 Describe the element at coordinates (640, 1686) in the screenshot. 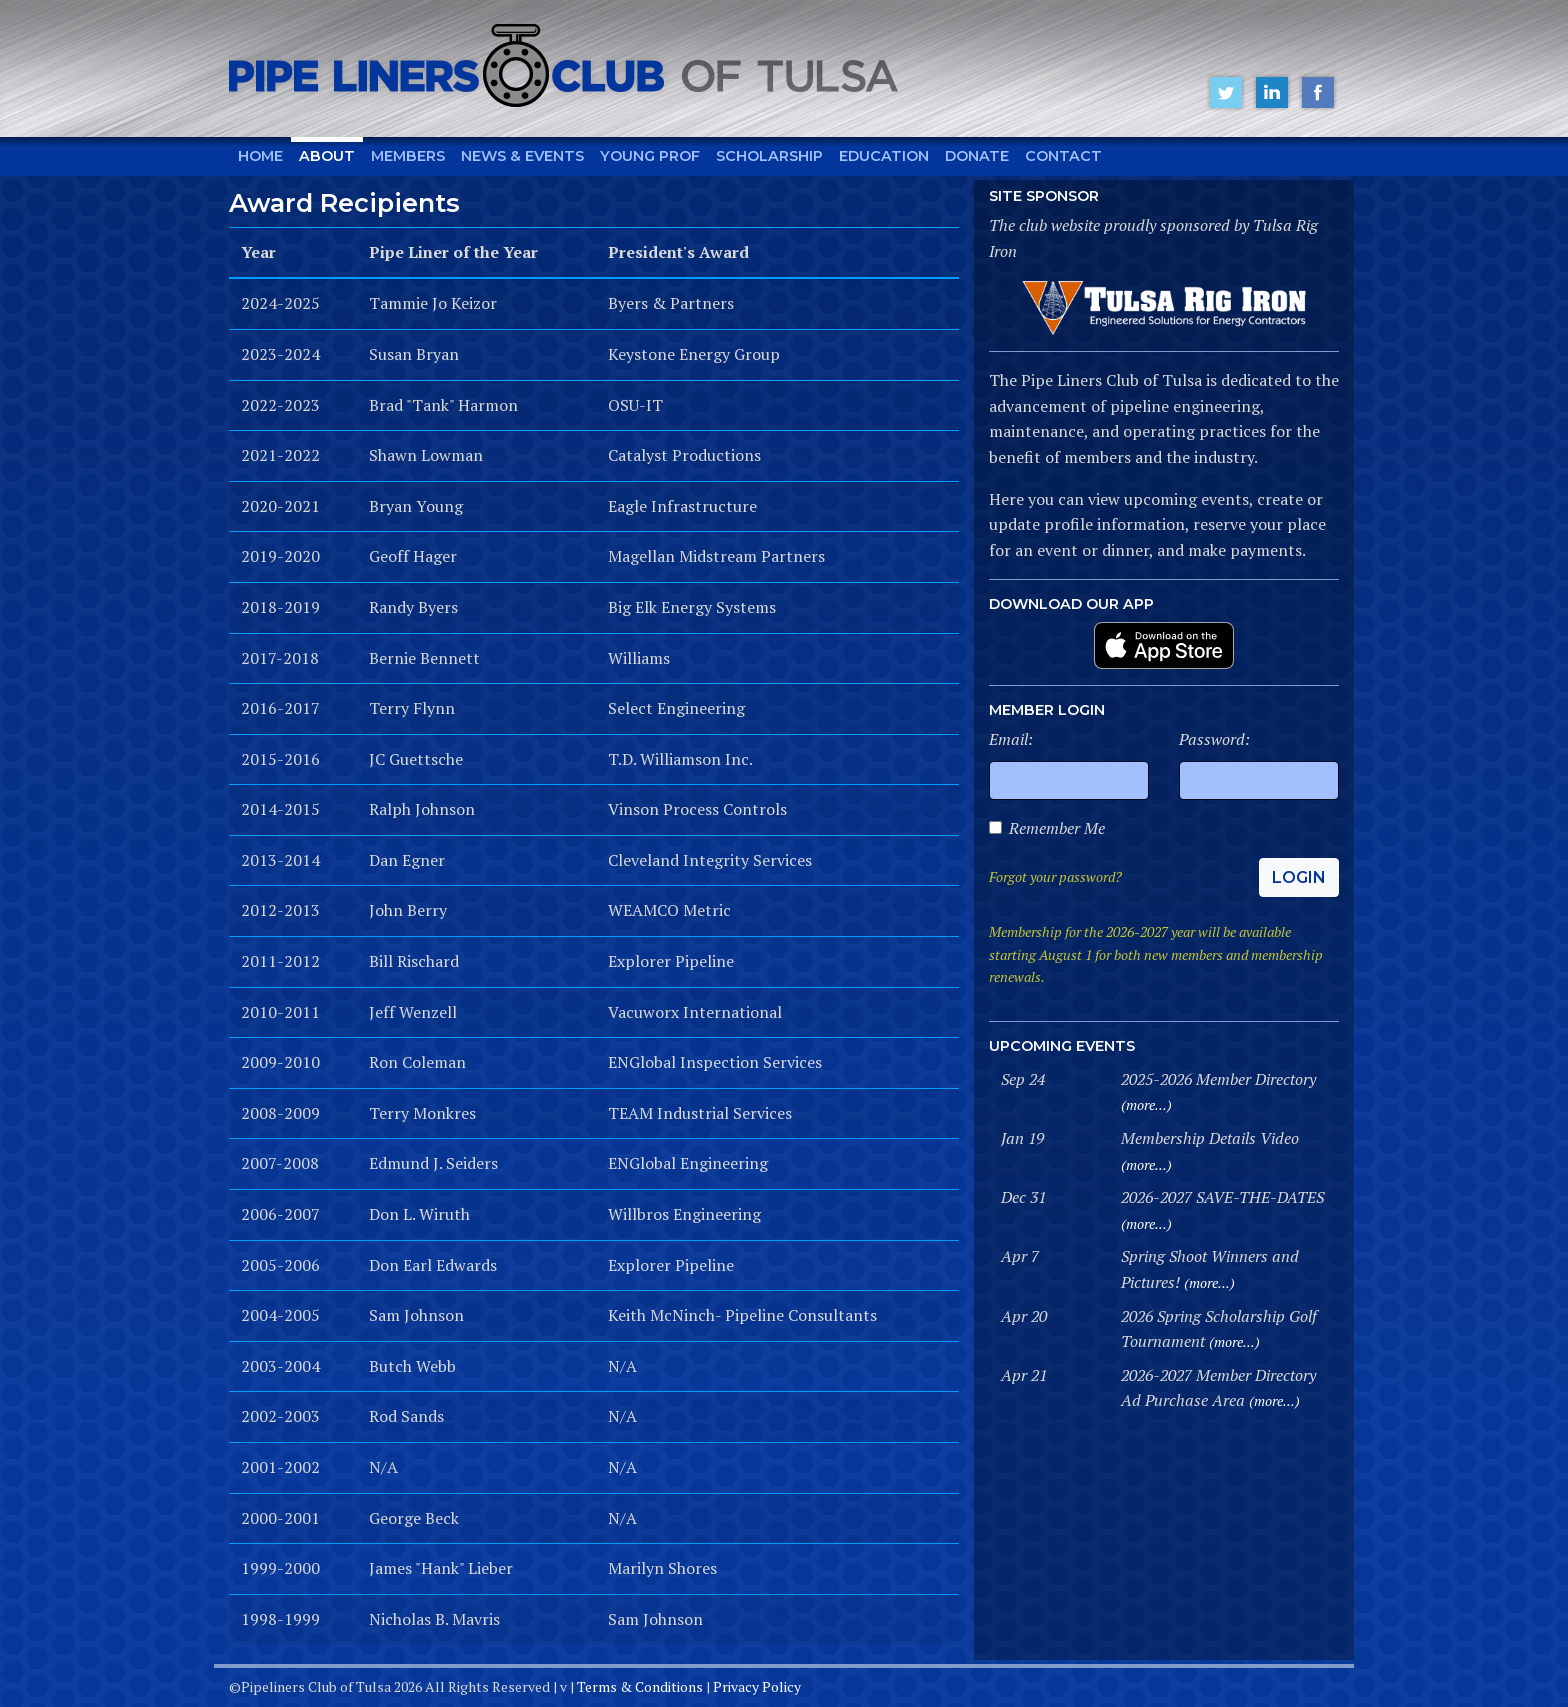

I see `Terms & Conditions` at that location.